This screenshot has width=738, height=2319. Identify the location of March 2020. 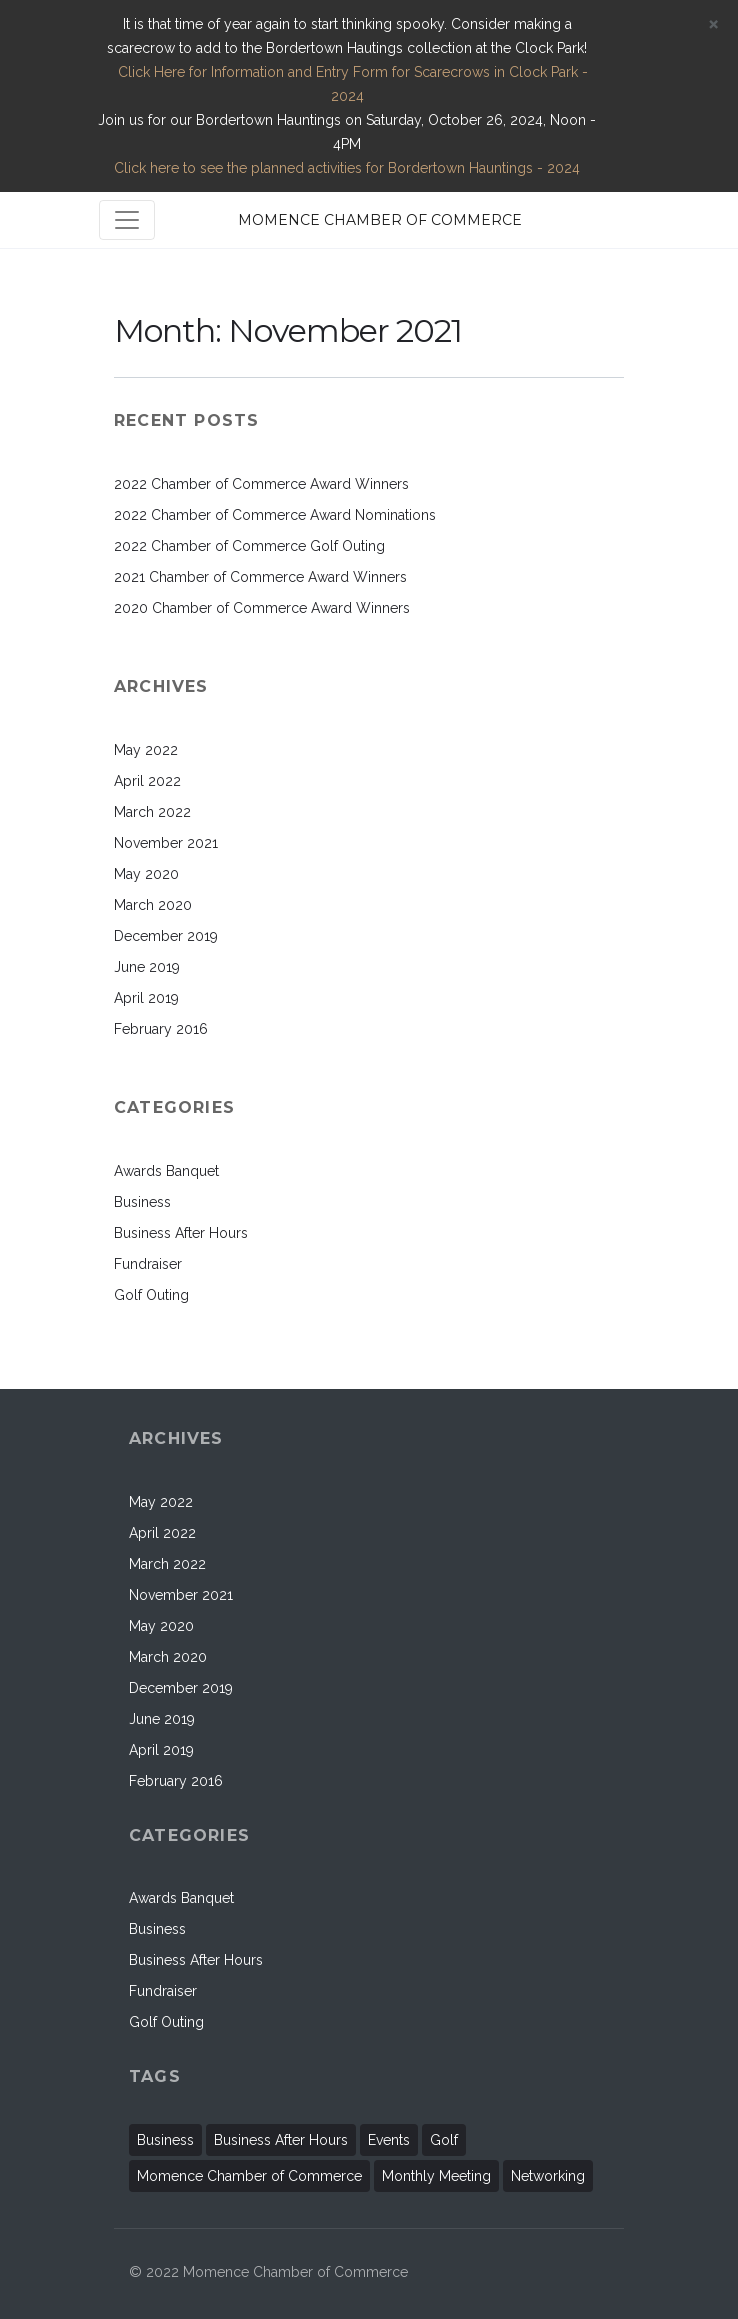
(153, 905).